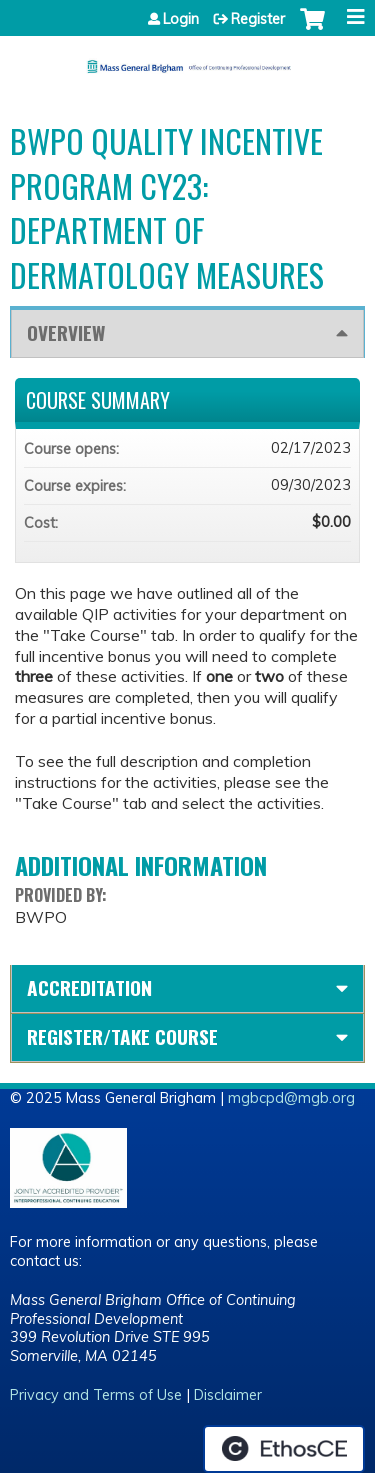  What do you see at coordinates (291, 1098) in the screenshot?
I see `mgbcpd@mgb.org` at bounding box center [291, 1098].